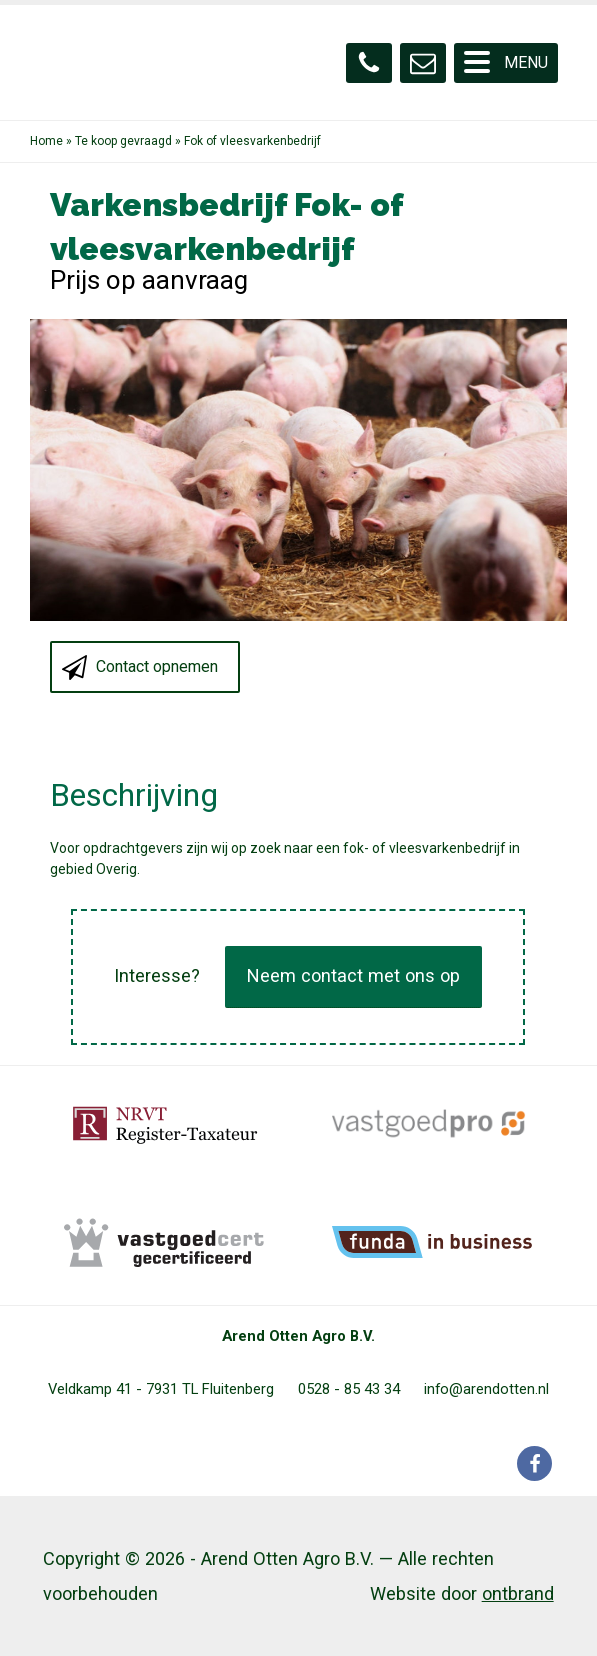 This screenshot has height=1656, width=597. What do you see at coordinates (123, 141) in the screenshot?
I see `Te koop gevraagd` at bounding box center [123, 141].